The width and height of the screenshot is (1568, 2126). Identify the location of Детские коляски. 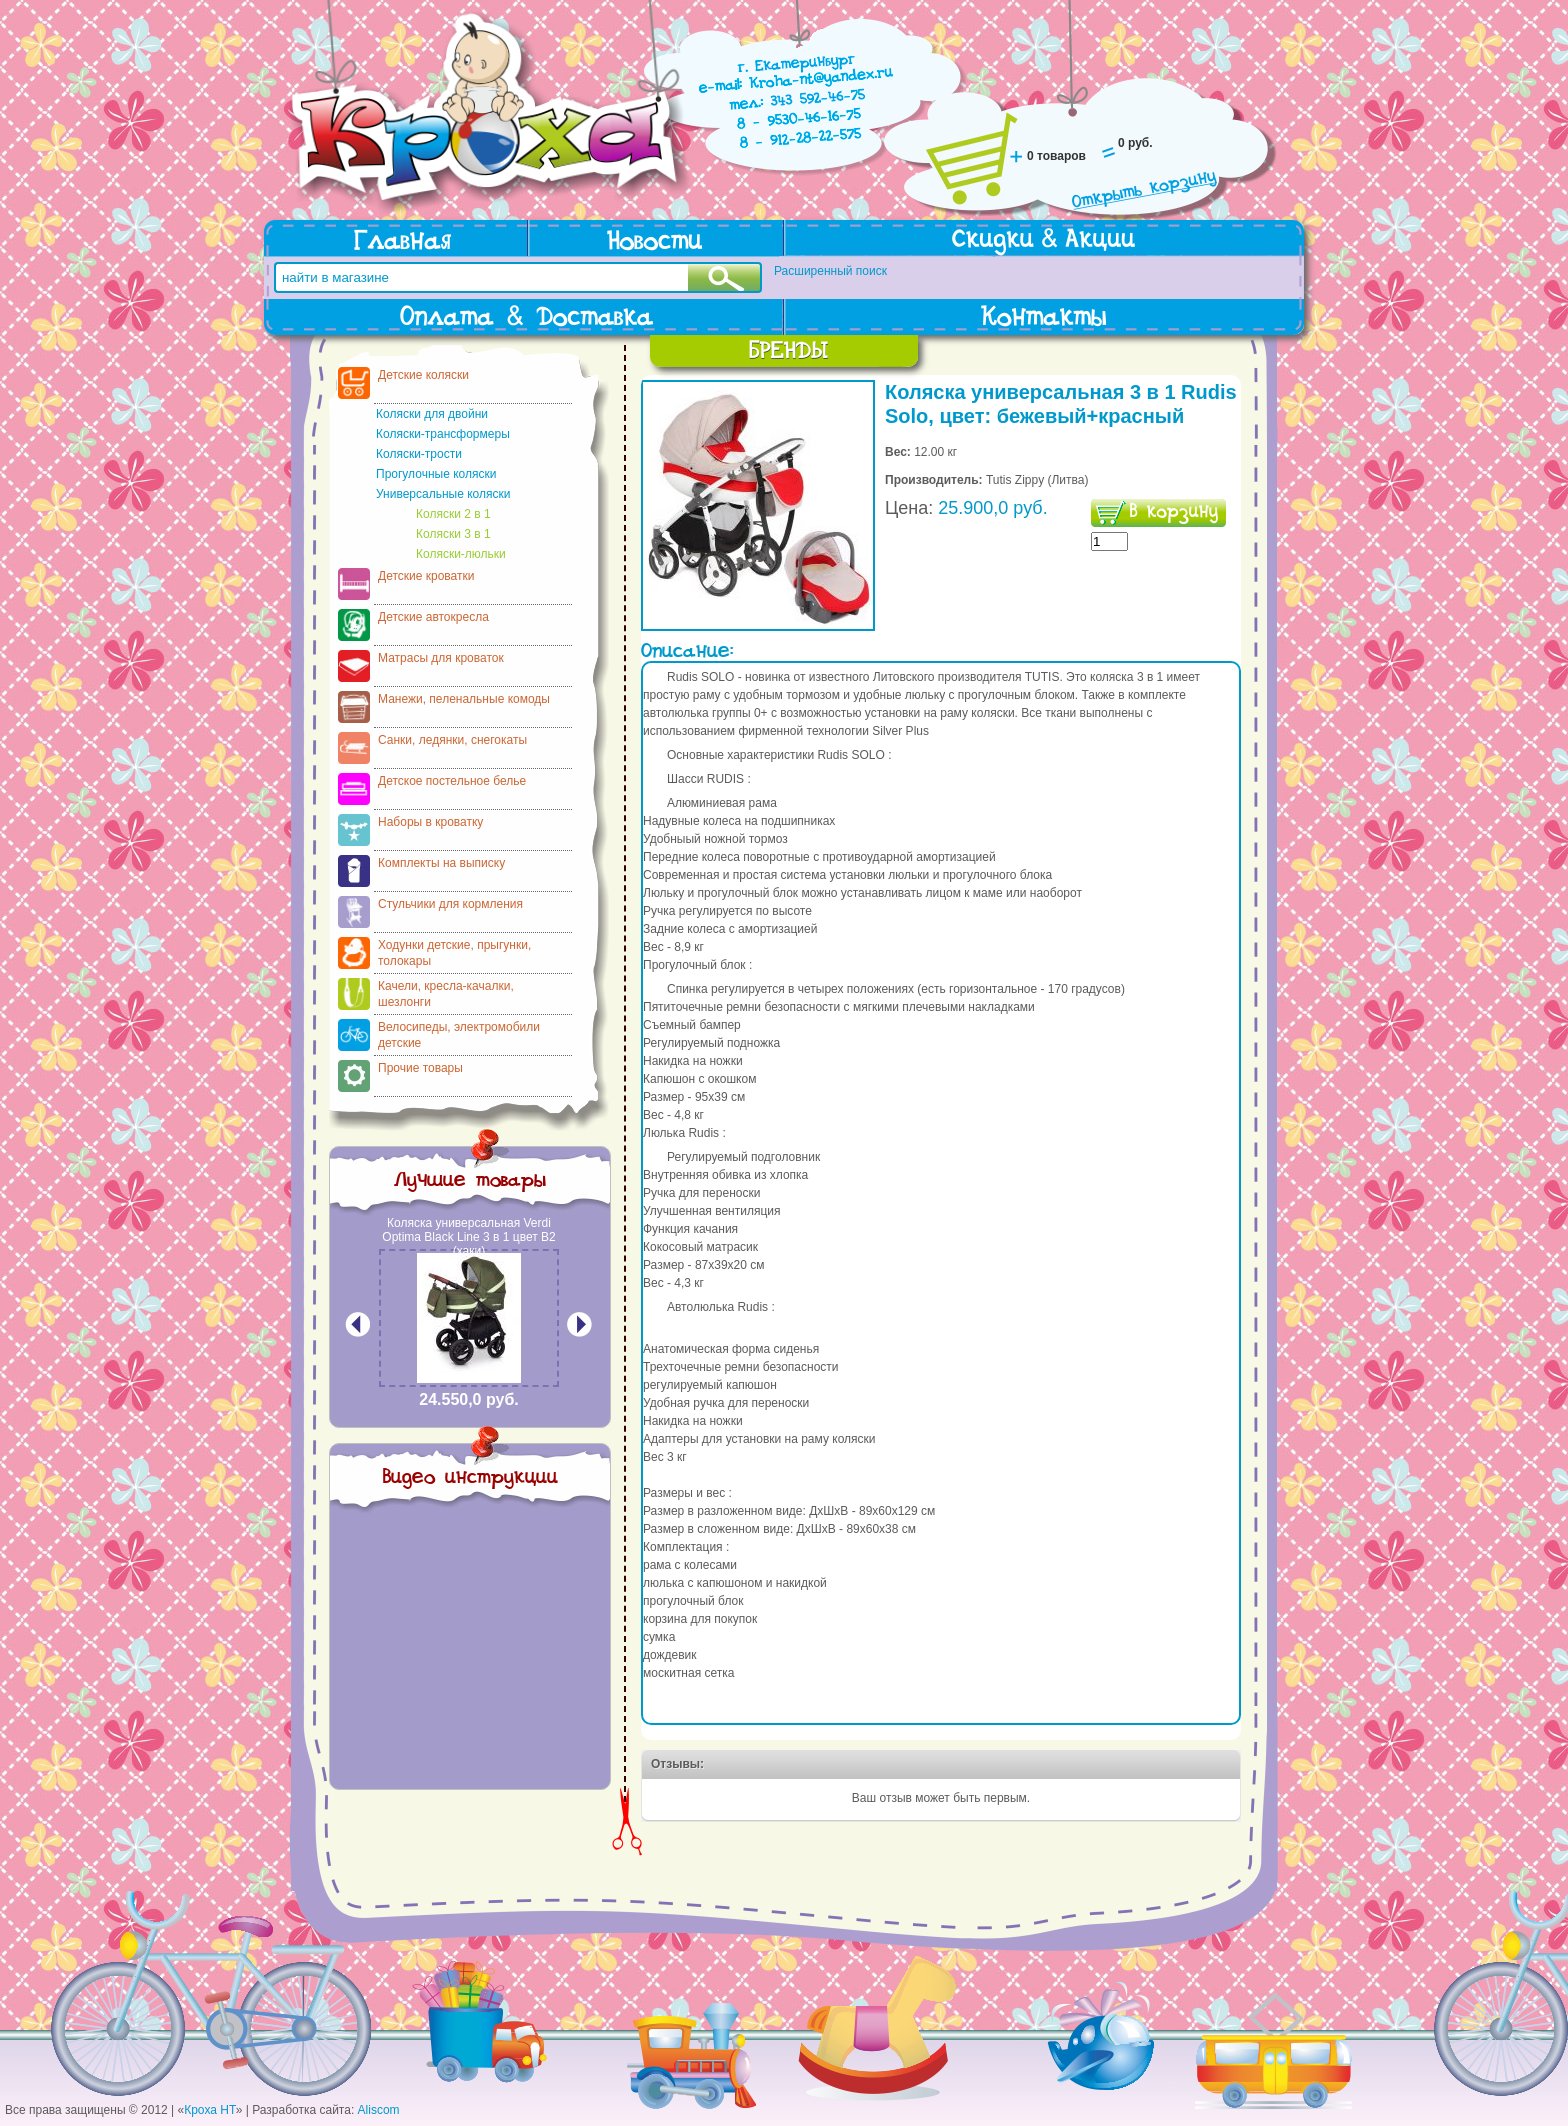
(423, 375).